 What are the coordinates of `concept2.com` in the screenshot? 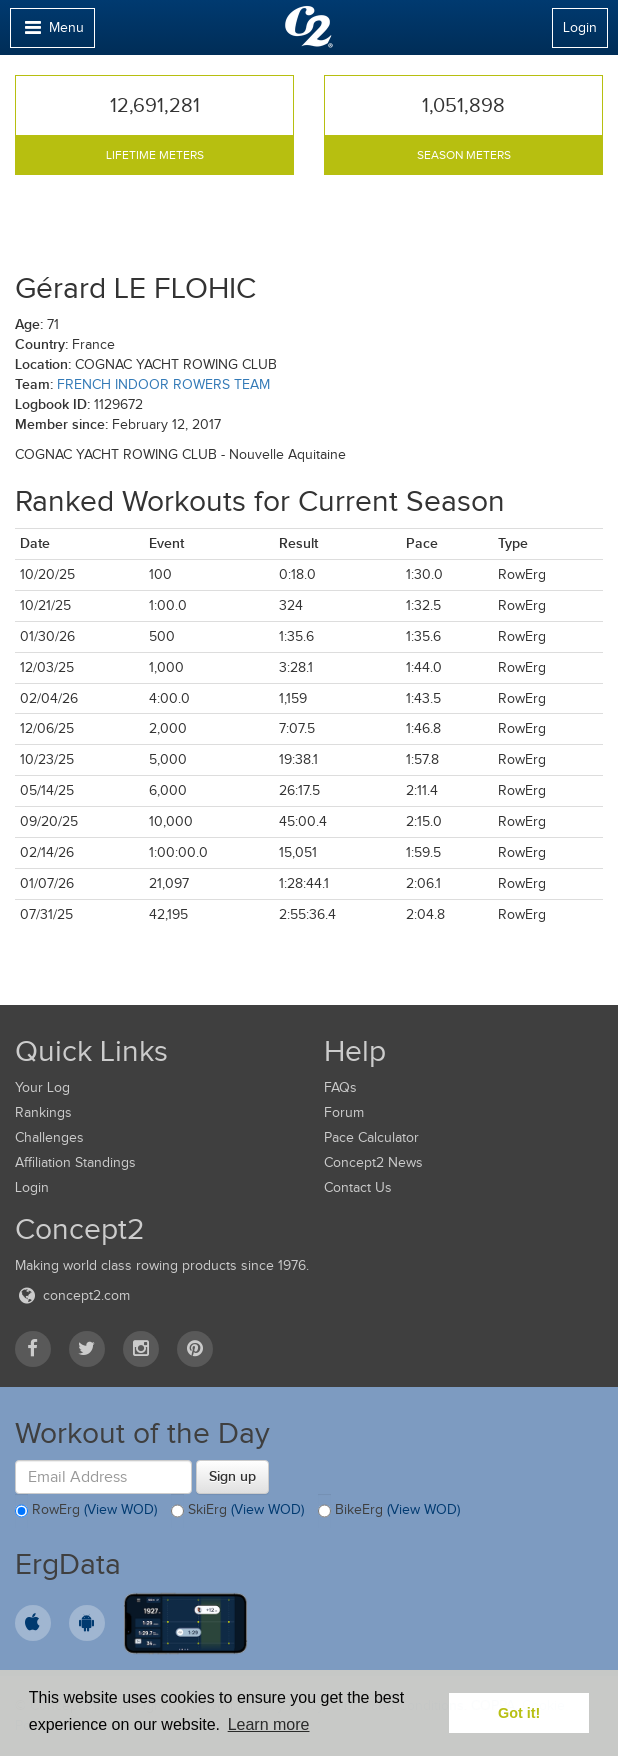 It's located at (72, 1295).